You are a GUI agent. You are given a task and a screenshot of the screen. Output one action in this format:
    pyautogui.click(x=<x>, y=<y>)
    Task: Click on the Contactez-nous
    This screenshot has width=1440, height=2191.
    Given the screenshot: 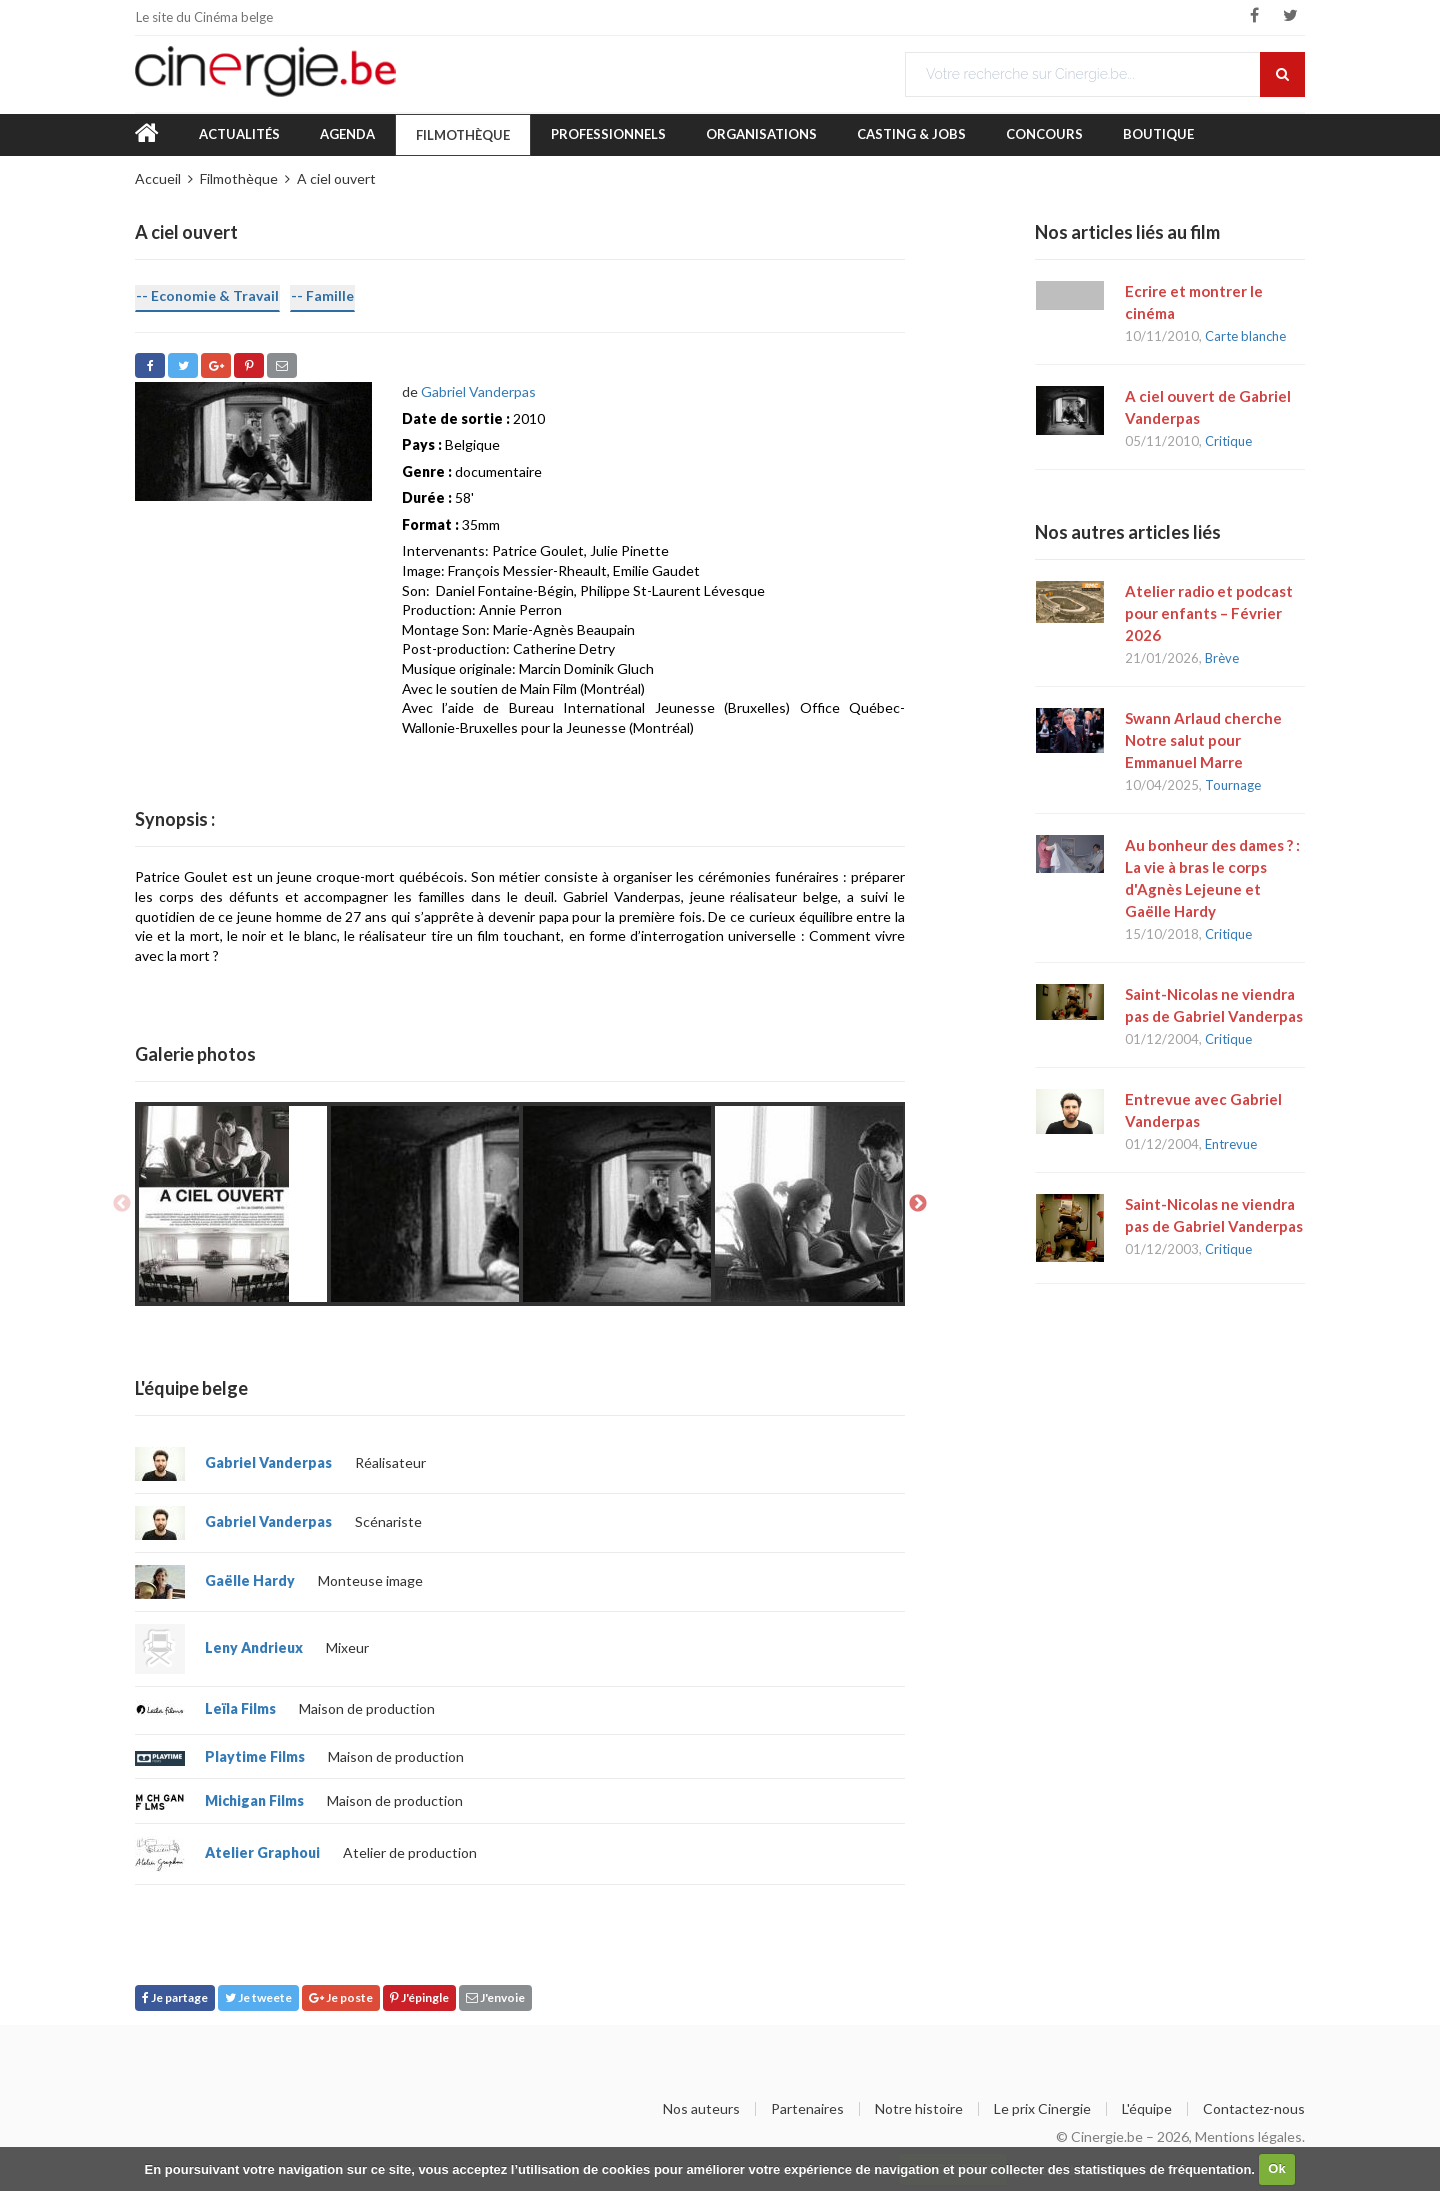 What is the action you would take?
    pyautogui.click(x=1254, y=2109)
    